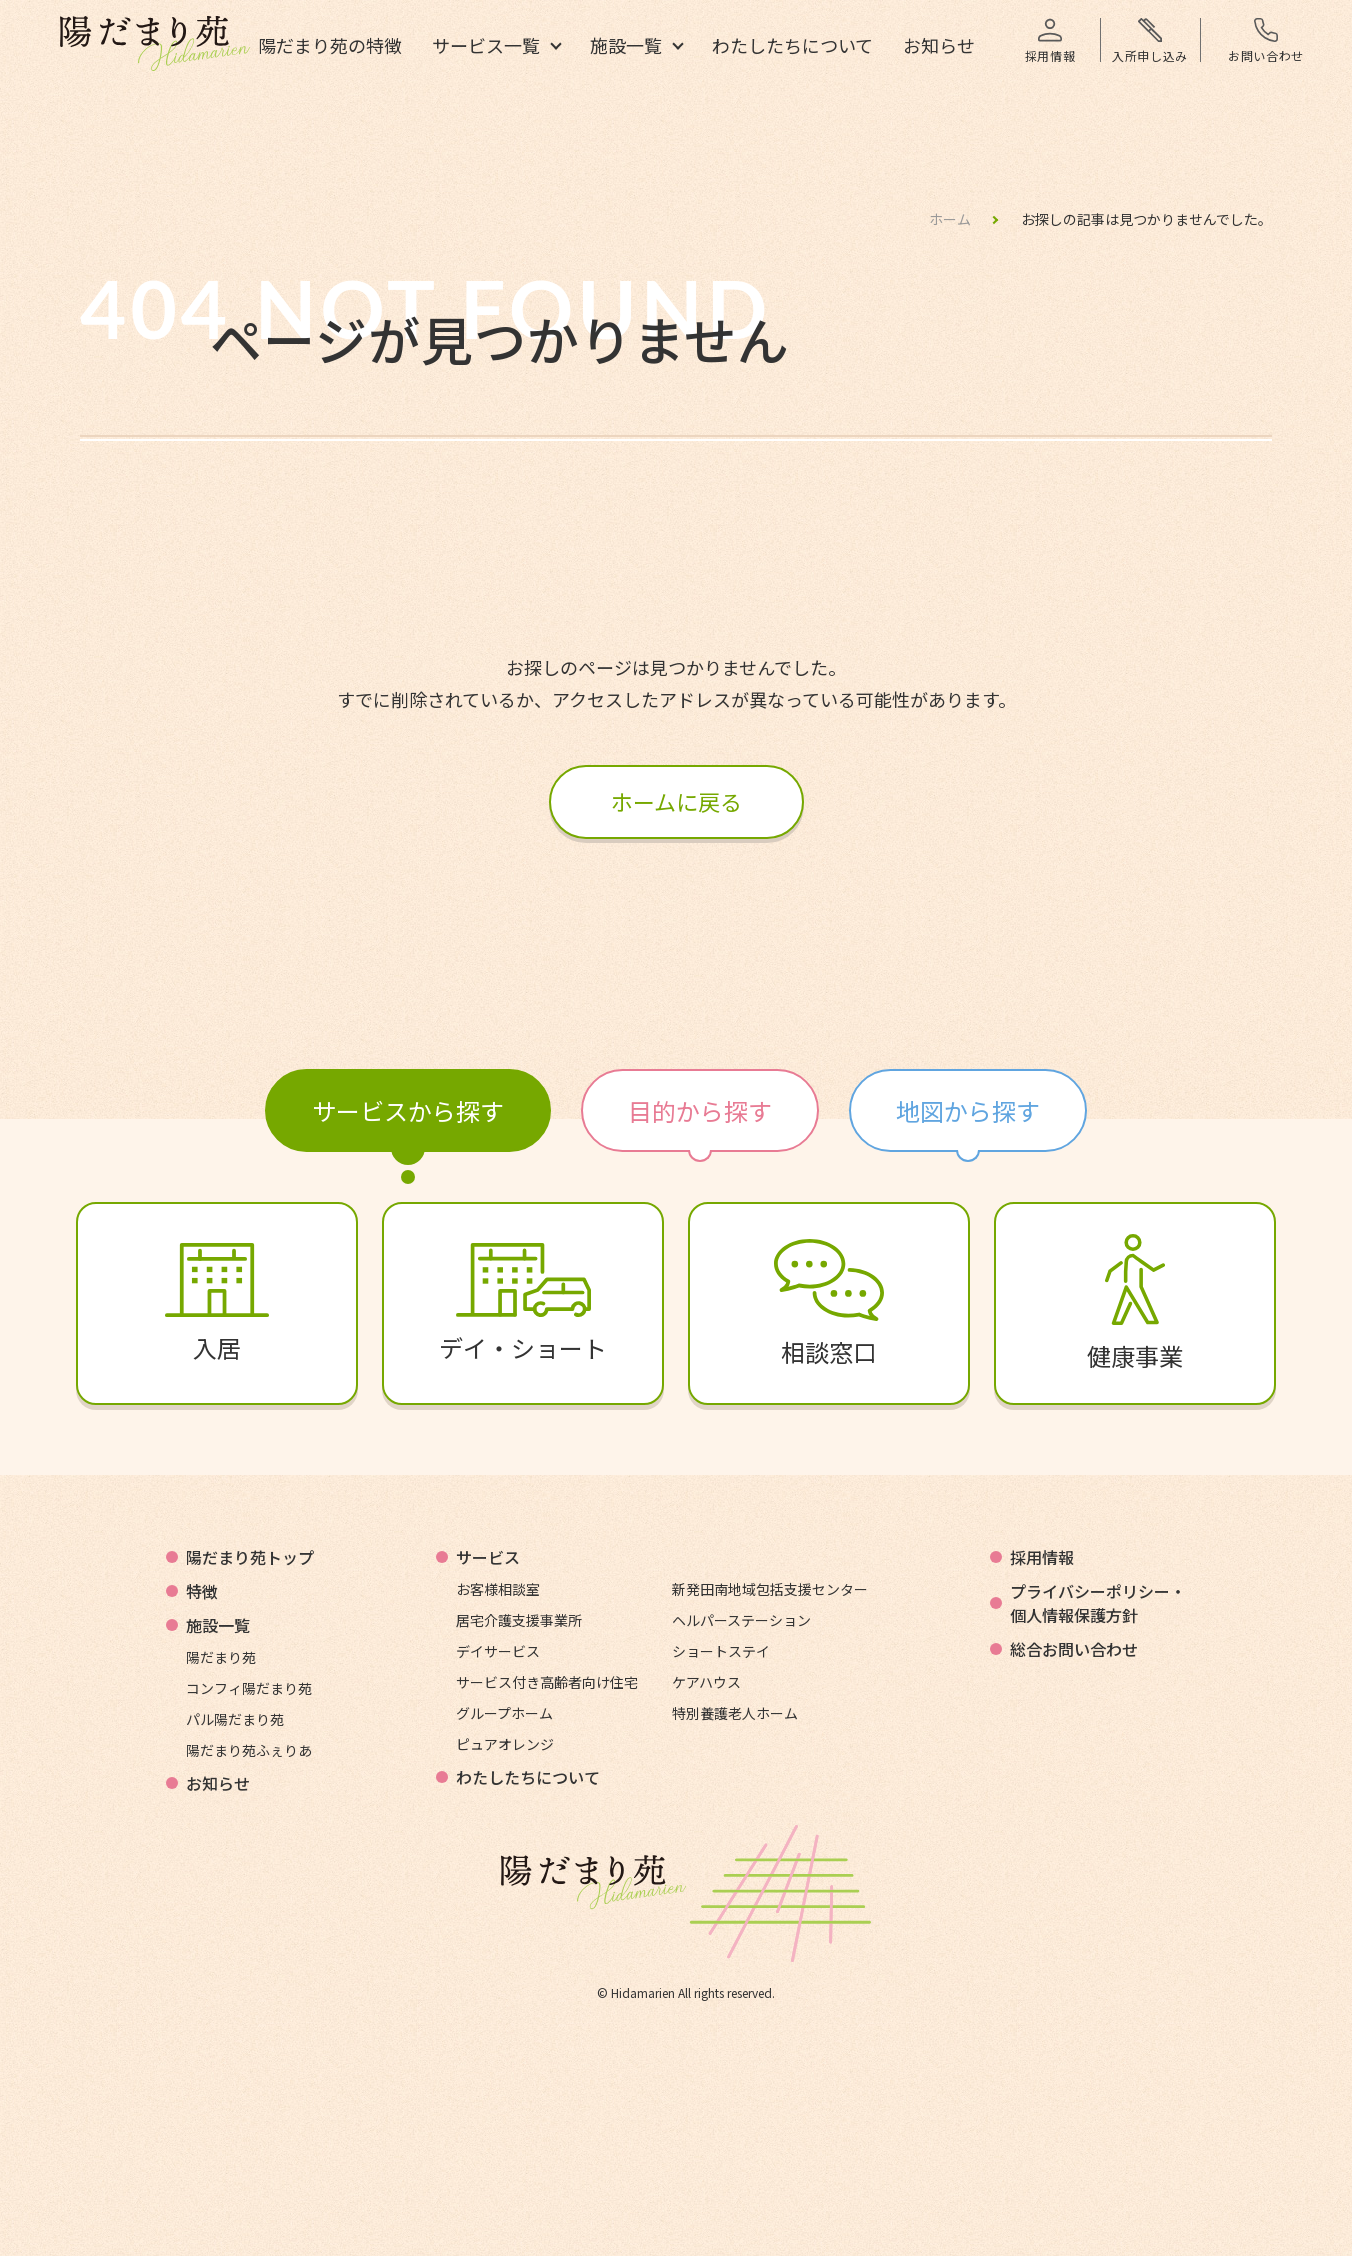 This screenshot has width=1352, height=2256. I want to click on 新発田南地域包括支援センター, so click(770, 1589).